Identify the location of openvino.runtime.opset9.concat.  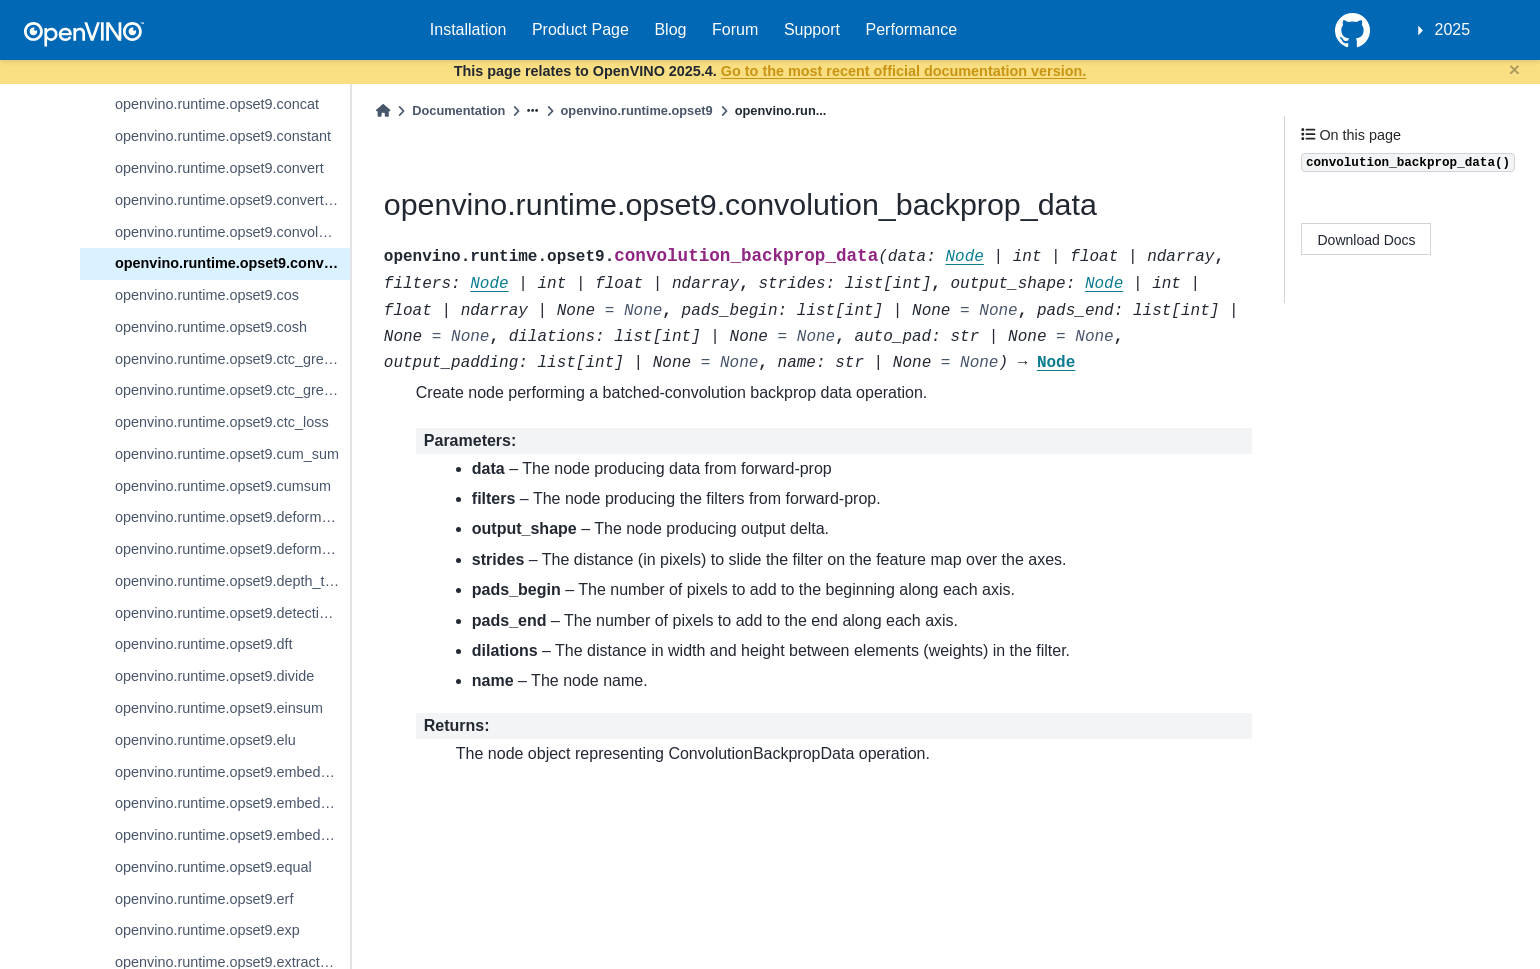
(217, 104).